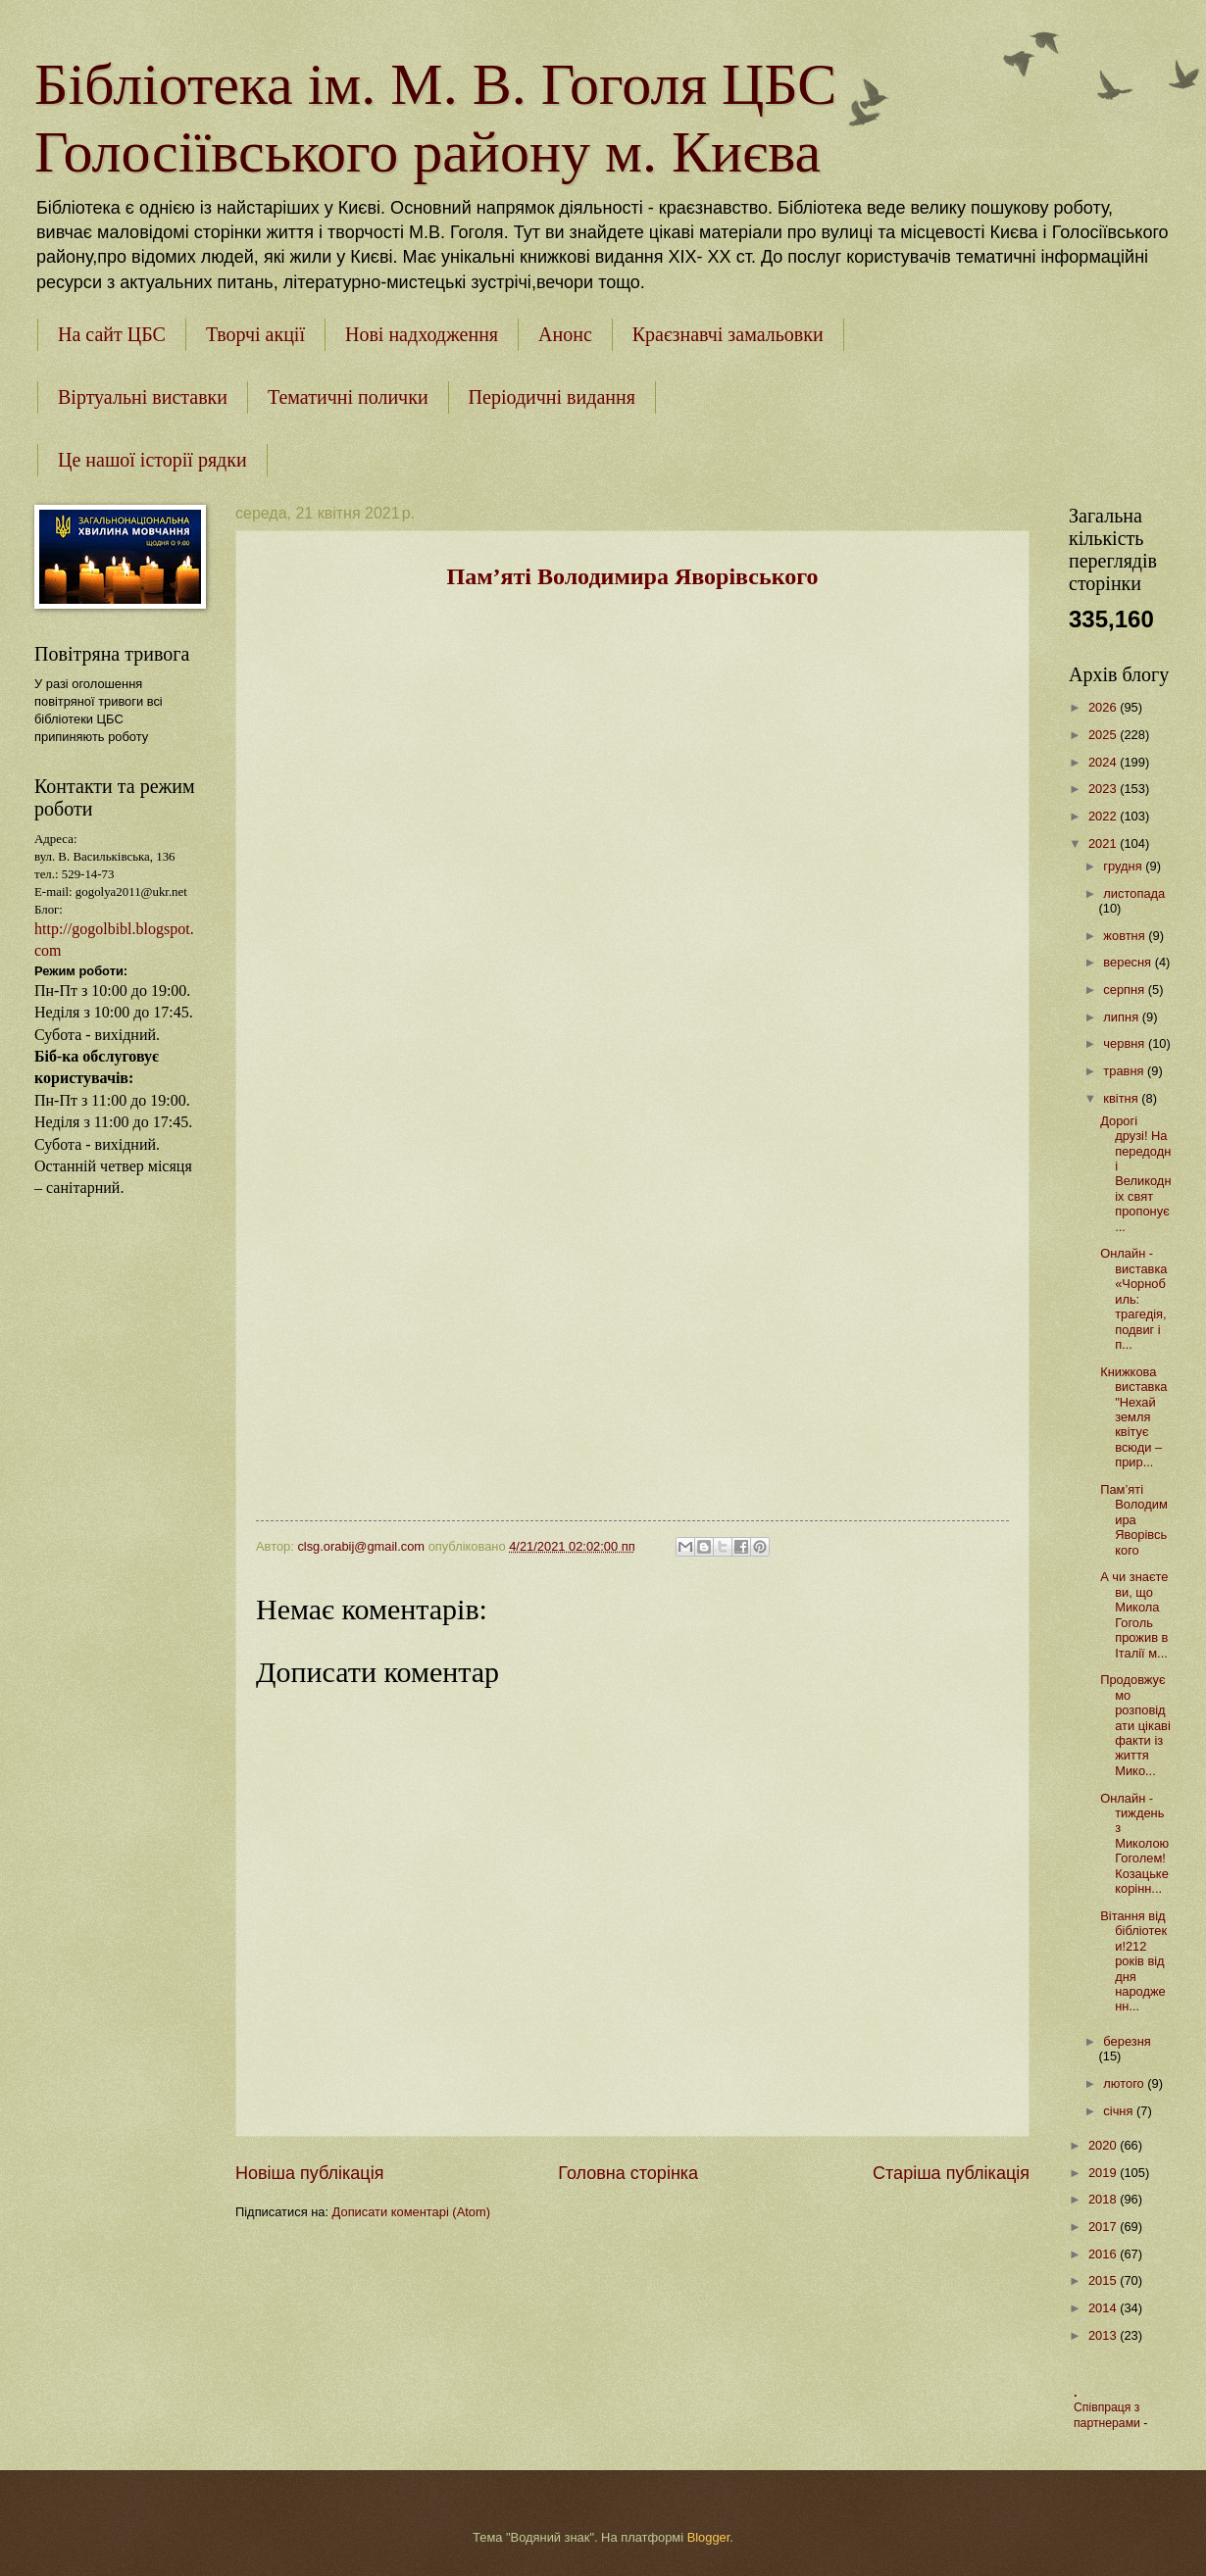 The width and height of the screenshot is (1206, 2576). I want to click on 2016, so click(1104, 2254).